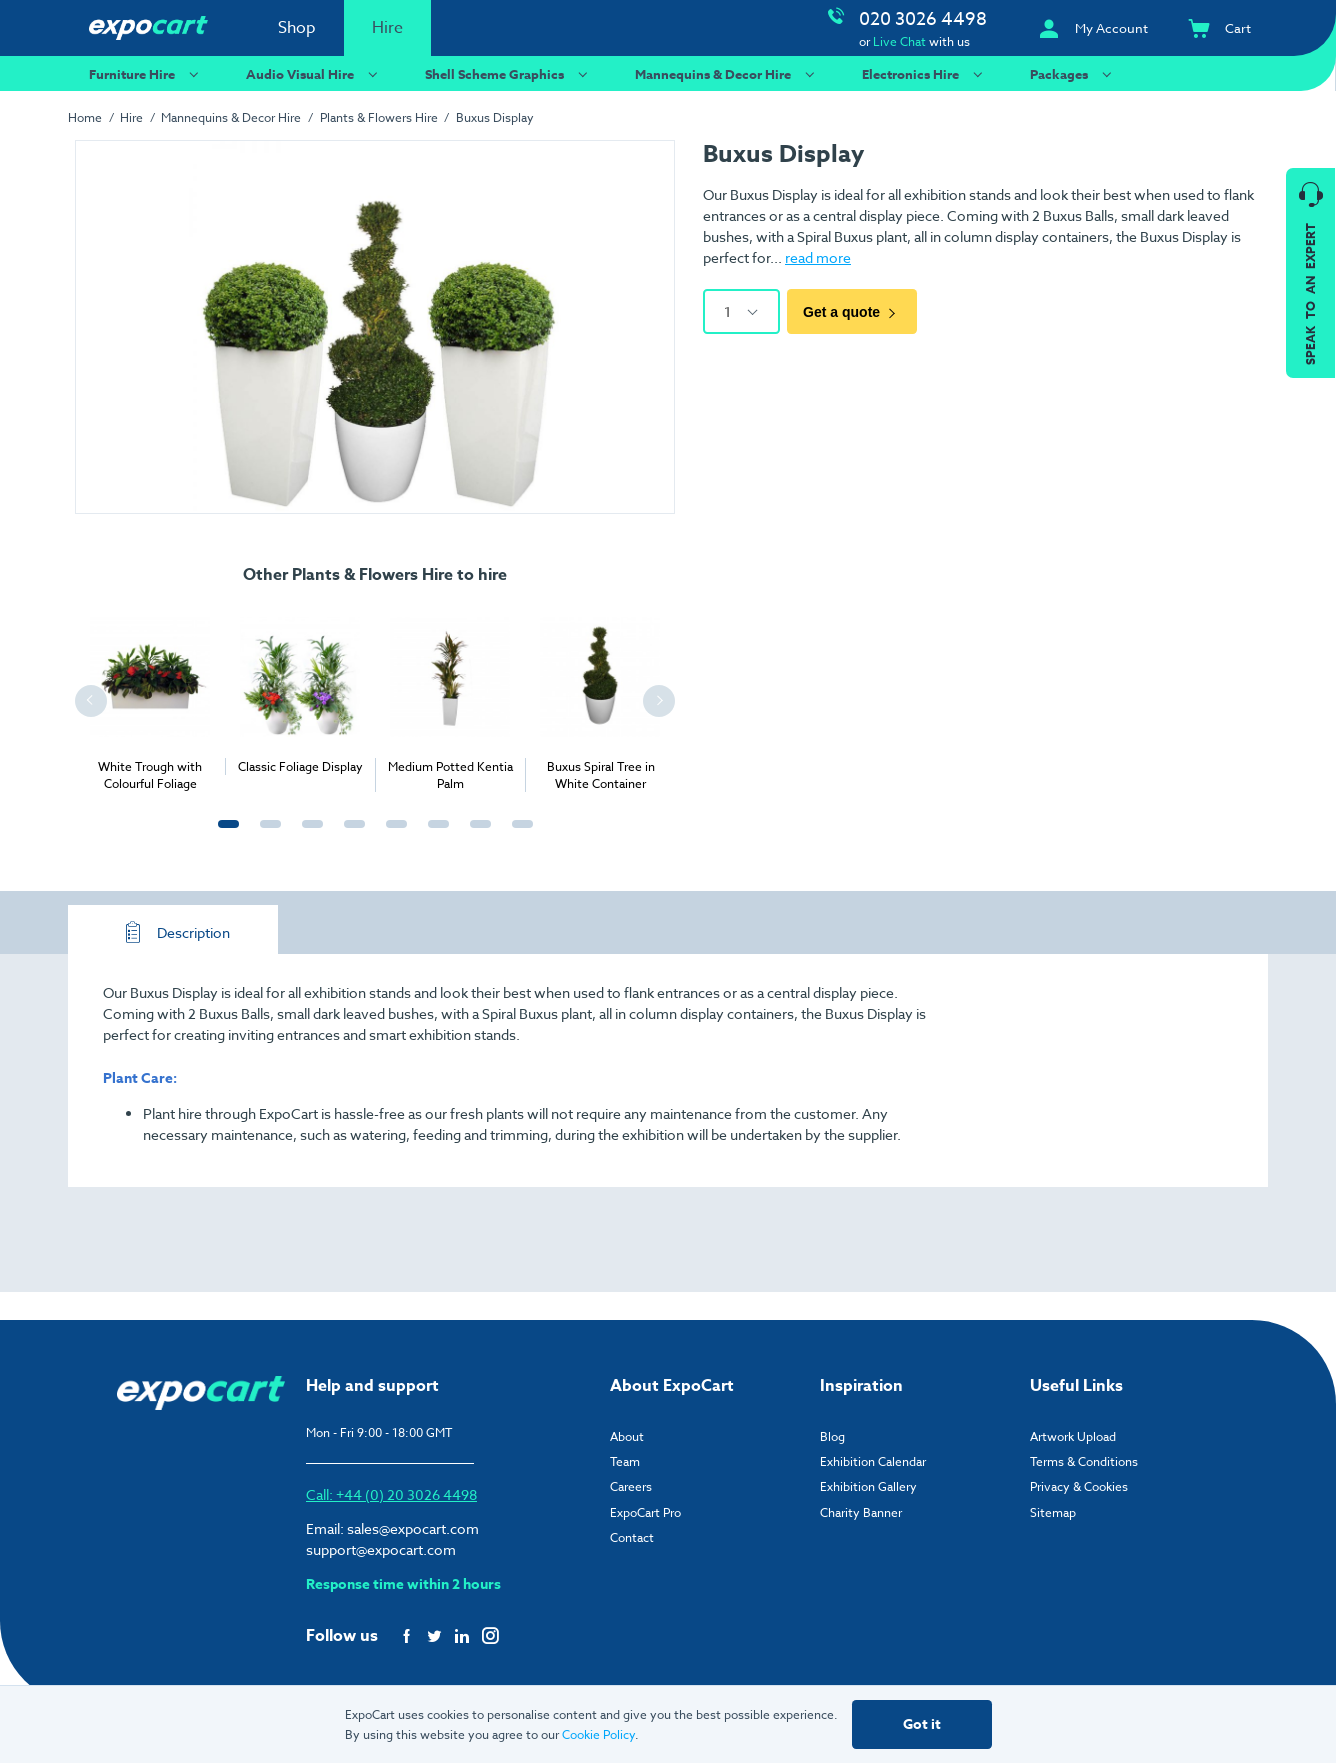 The width and height of the screenshot is (1336, 1763). What do you see at coordinates (1084, 1461) in the screenshot?
I see `Terms & Conditions` at bounding box center [1084, 1461].